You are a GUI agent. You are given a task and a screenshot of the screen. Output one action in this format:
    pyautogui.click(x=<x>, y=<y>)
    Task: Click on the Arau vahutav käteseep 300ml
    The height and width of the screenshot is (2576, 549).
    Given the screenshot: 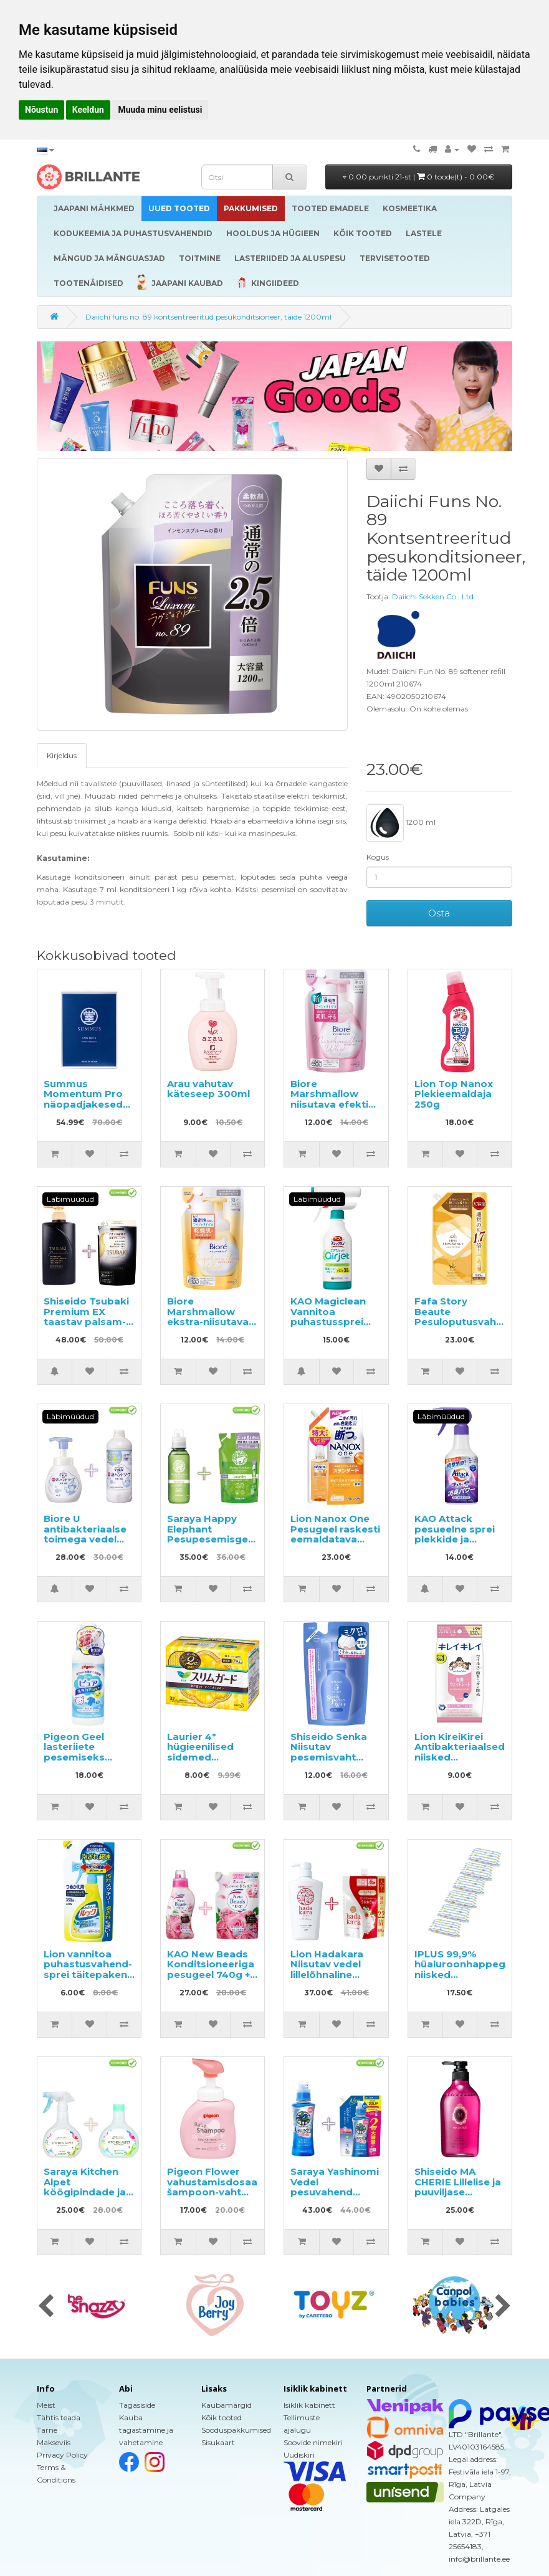 What is the action you would take?
    pyautogui.click(x=208, y=1089)
    